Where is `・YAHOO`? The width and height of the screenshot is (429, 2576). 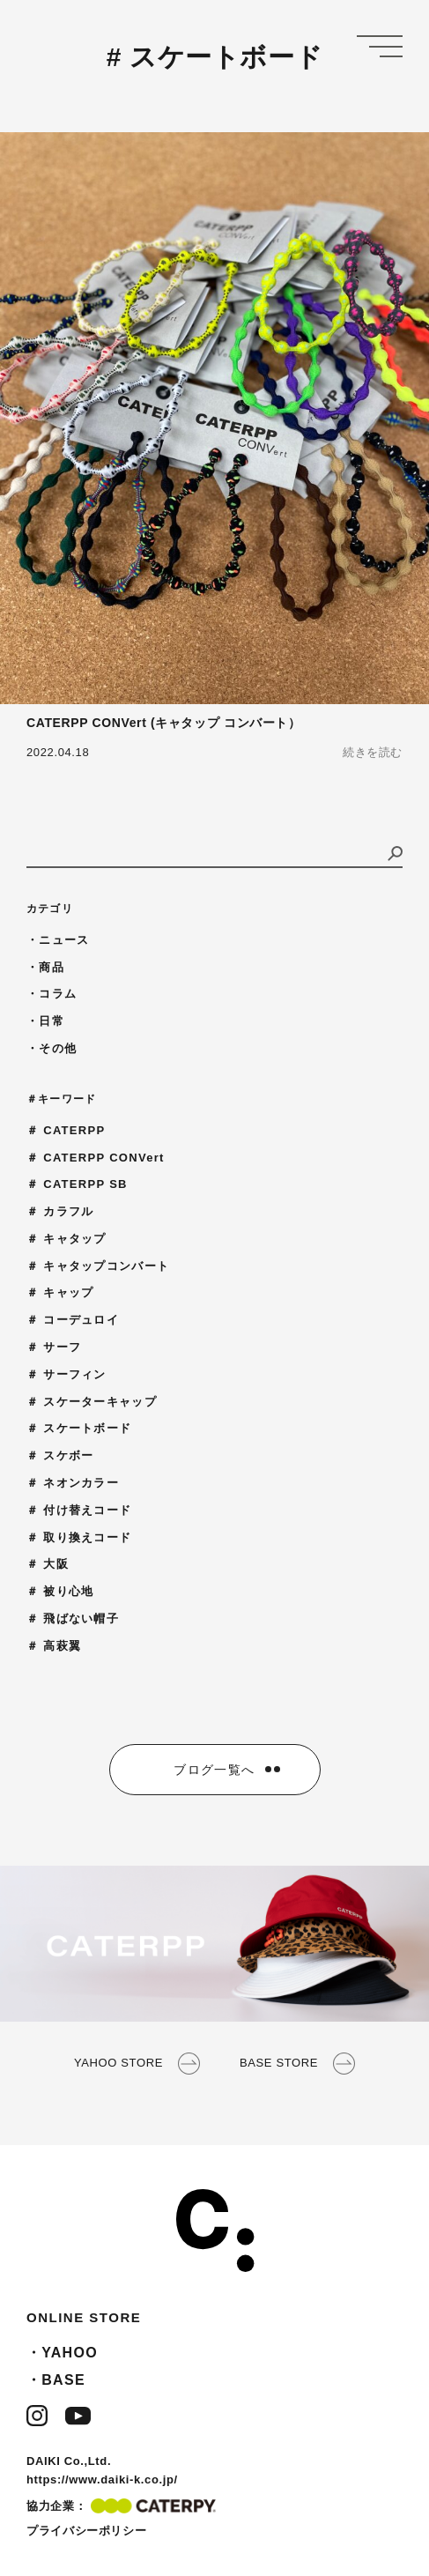
・YAHOO is located at coordinates (62, 2353).